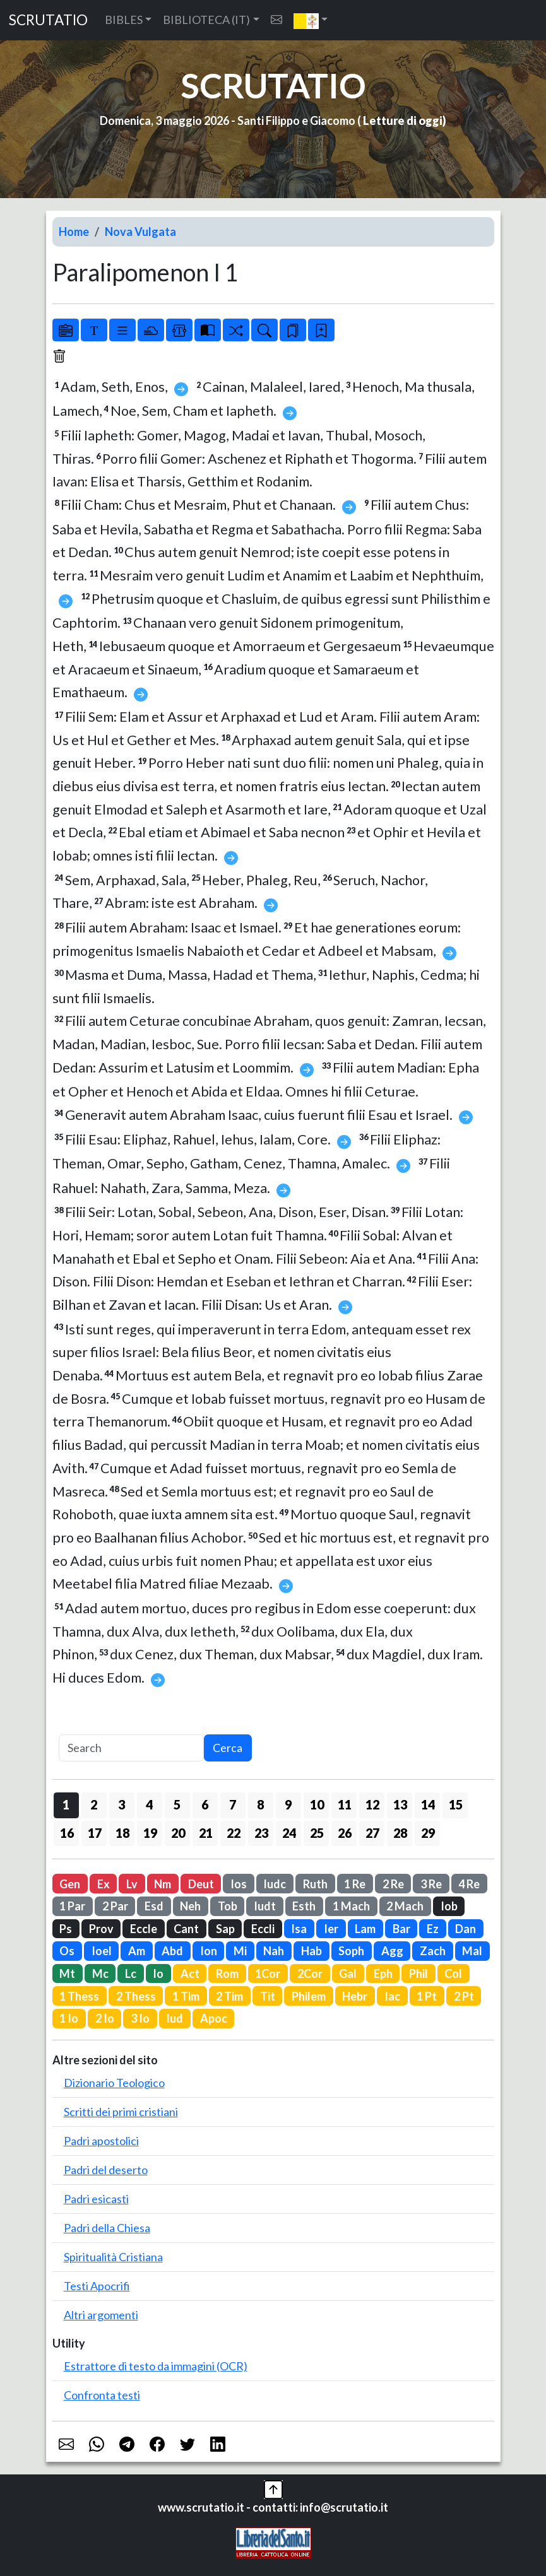  Describe the element at coordinates (299, 1929) in the screenshot. I see `Isa [button]` at that location.